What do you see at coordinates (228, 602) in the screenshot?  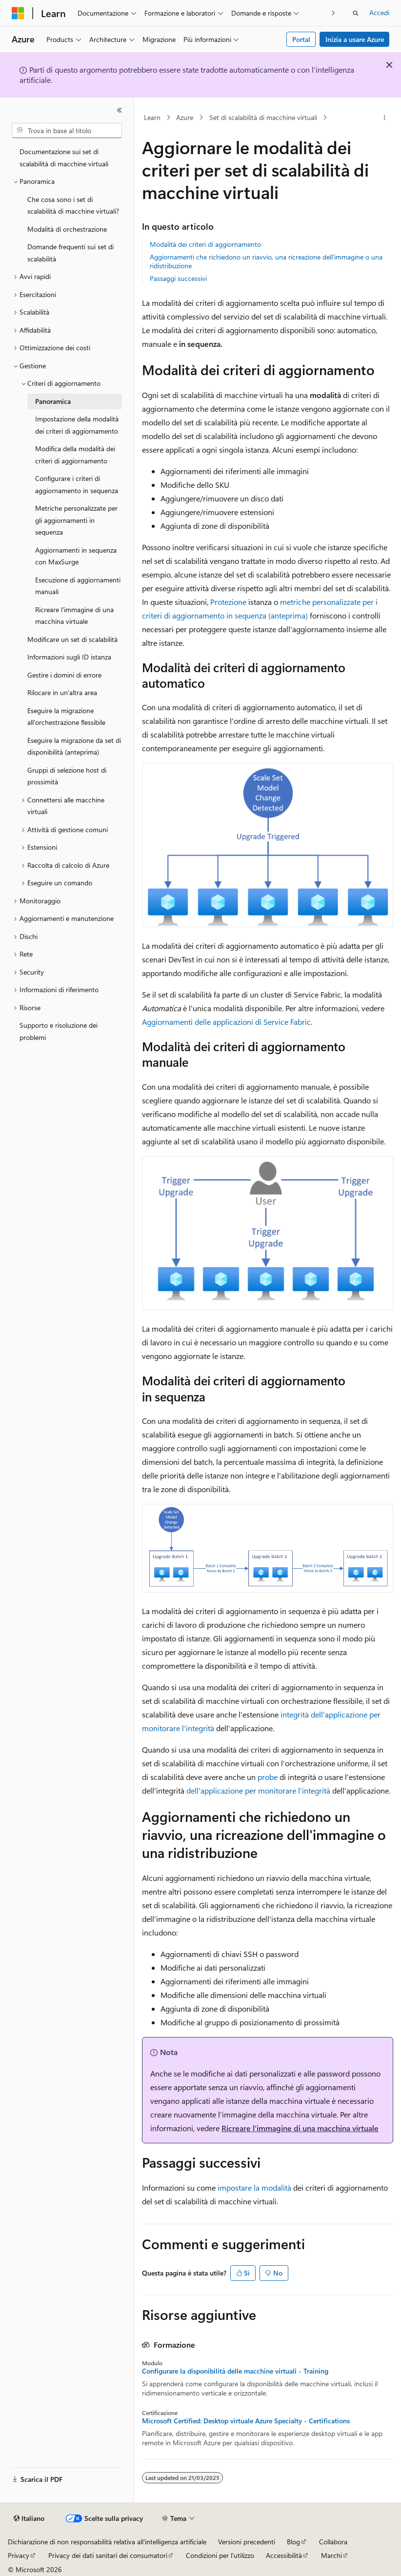 I see `Protezione` at bounding box center [228, 602].